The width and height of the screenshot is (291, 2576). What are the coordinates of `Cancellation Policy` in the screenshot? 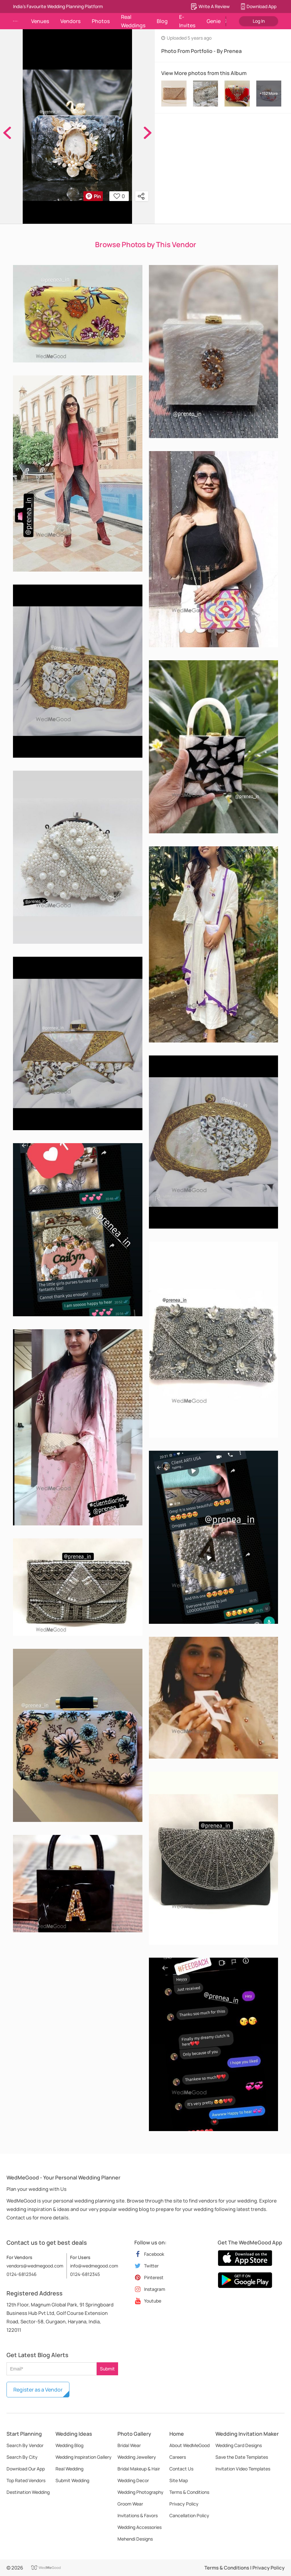 It's located at (189, 2515).